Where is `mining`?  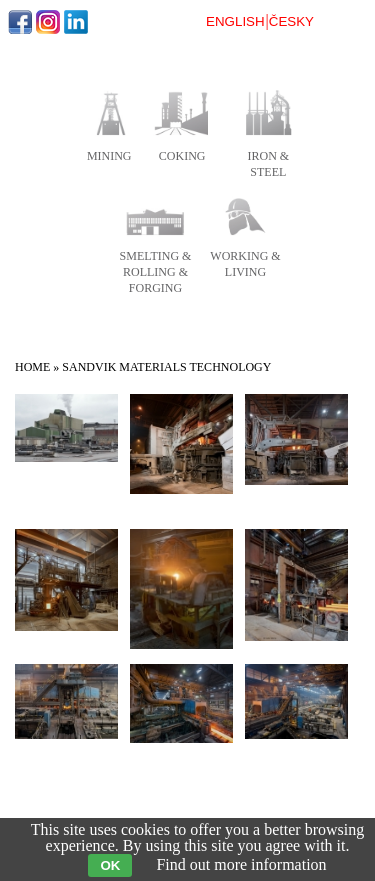
mining is located at coordinates (109, 156).